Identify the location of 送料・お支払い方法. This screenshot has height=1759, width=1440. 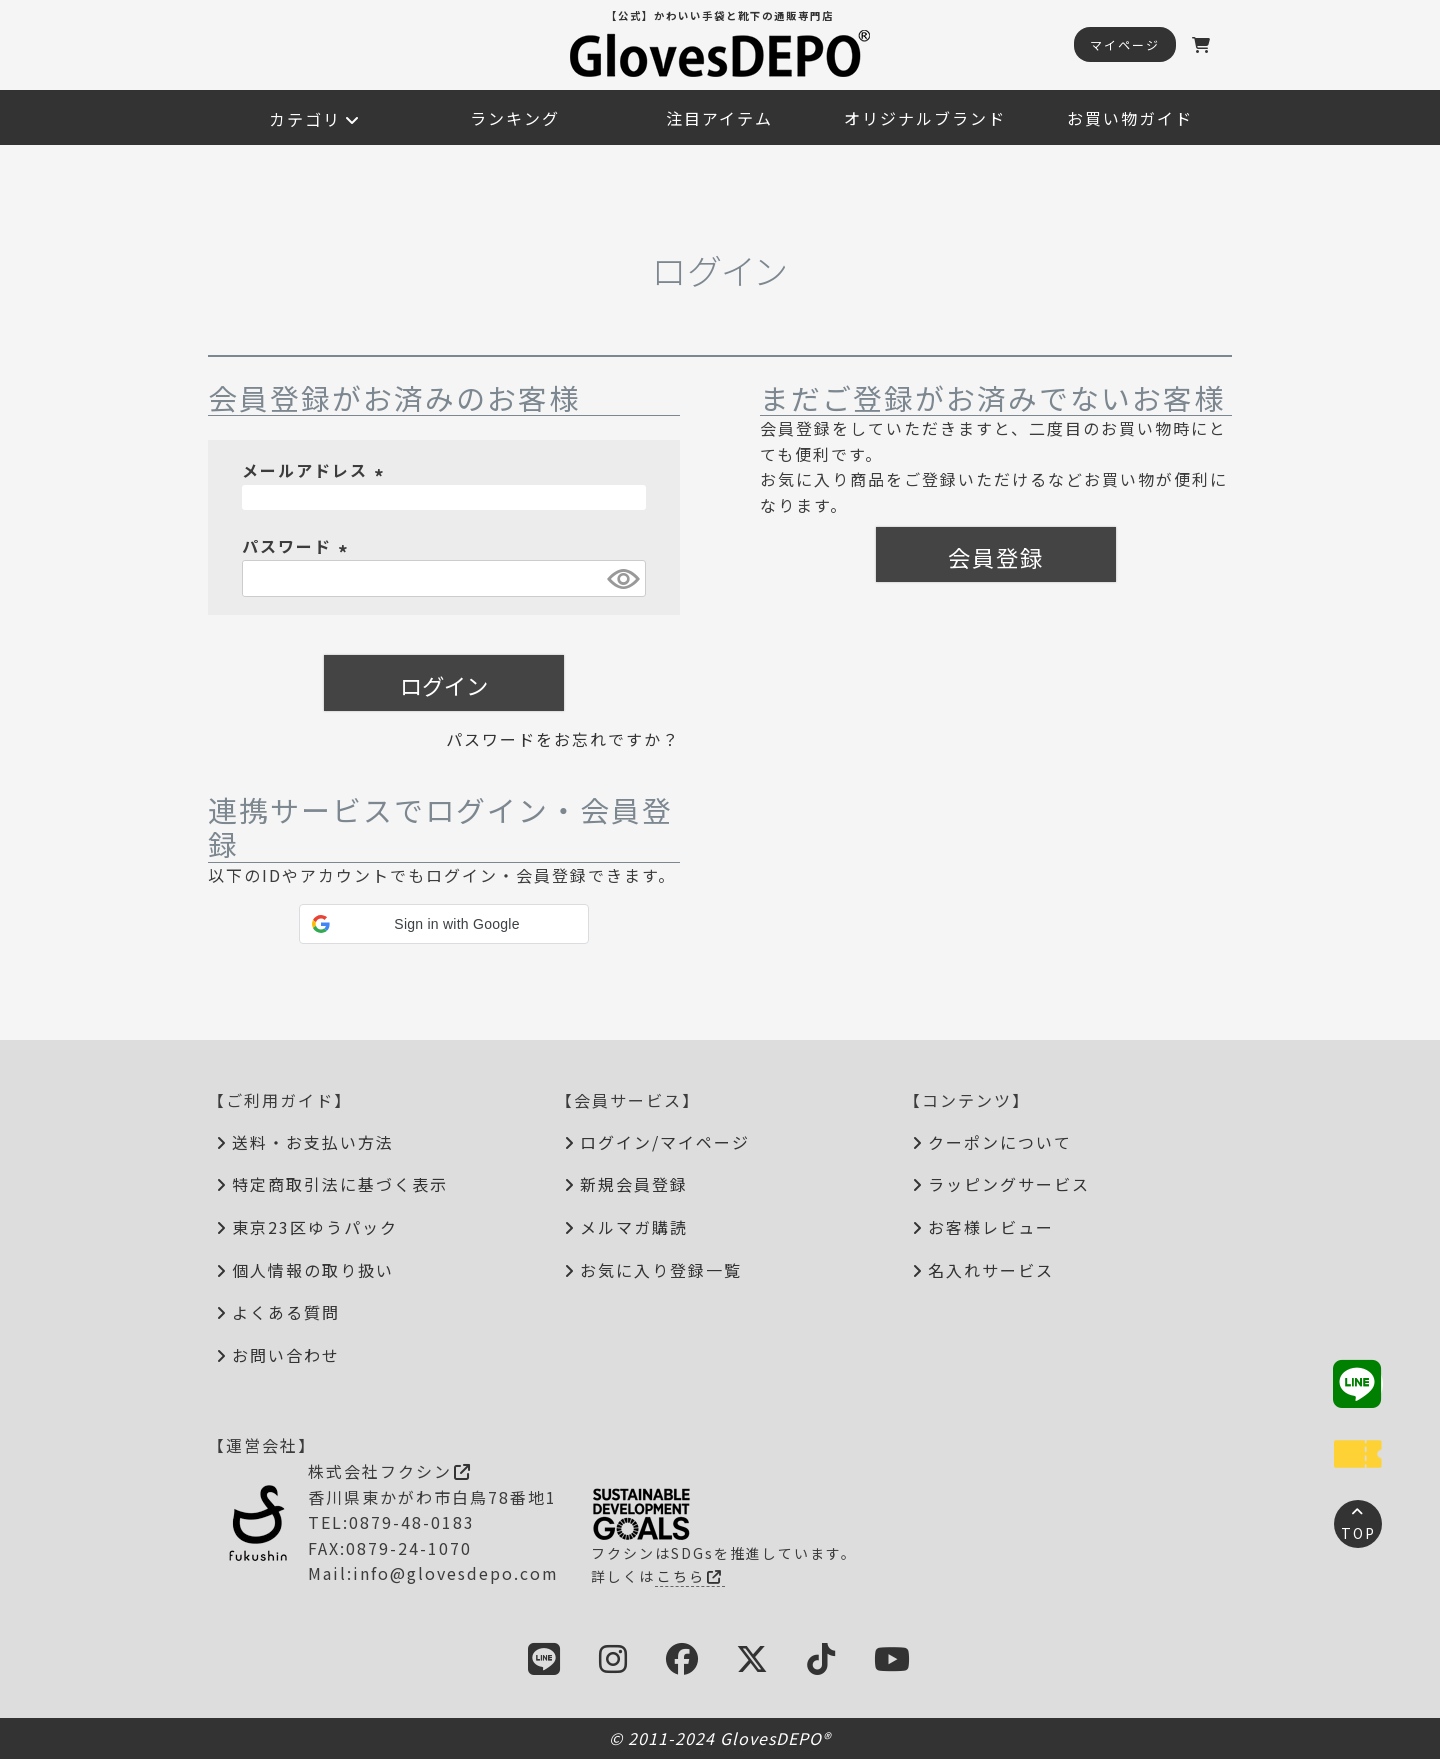
(313, 1142).